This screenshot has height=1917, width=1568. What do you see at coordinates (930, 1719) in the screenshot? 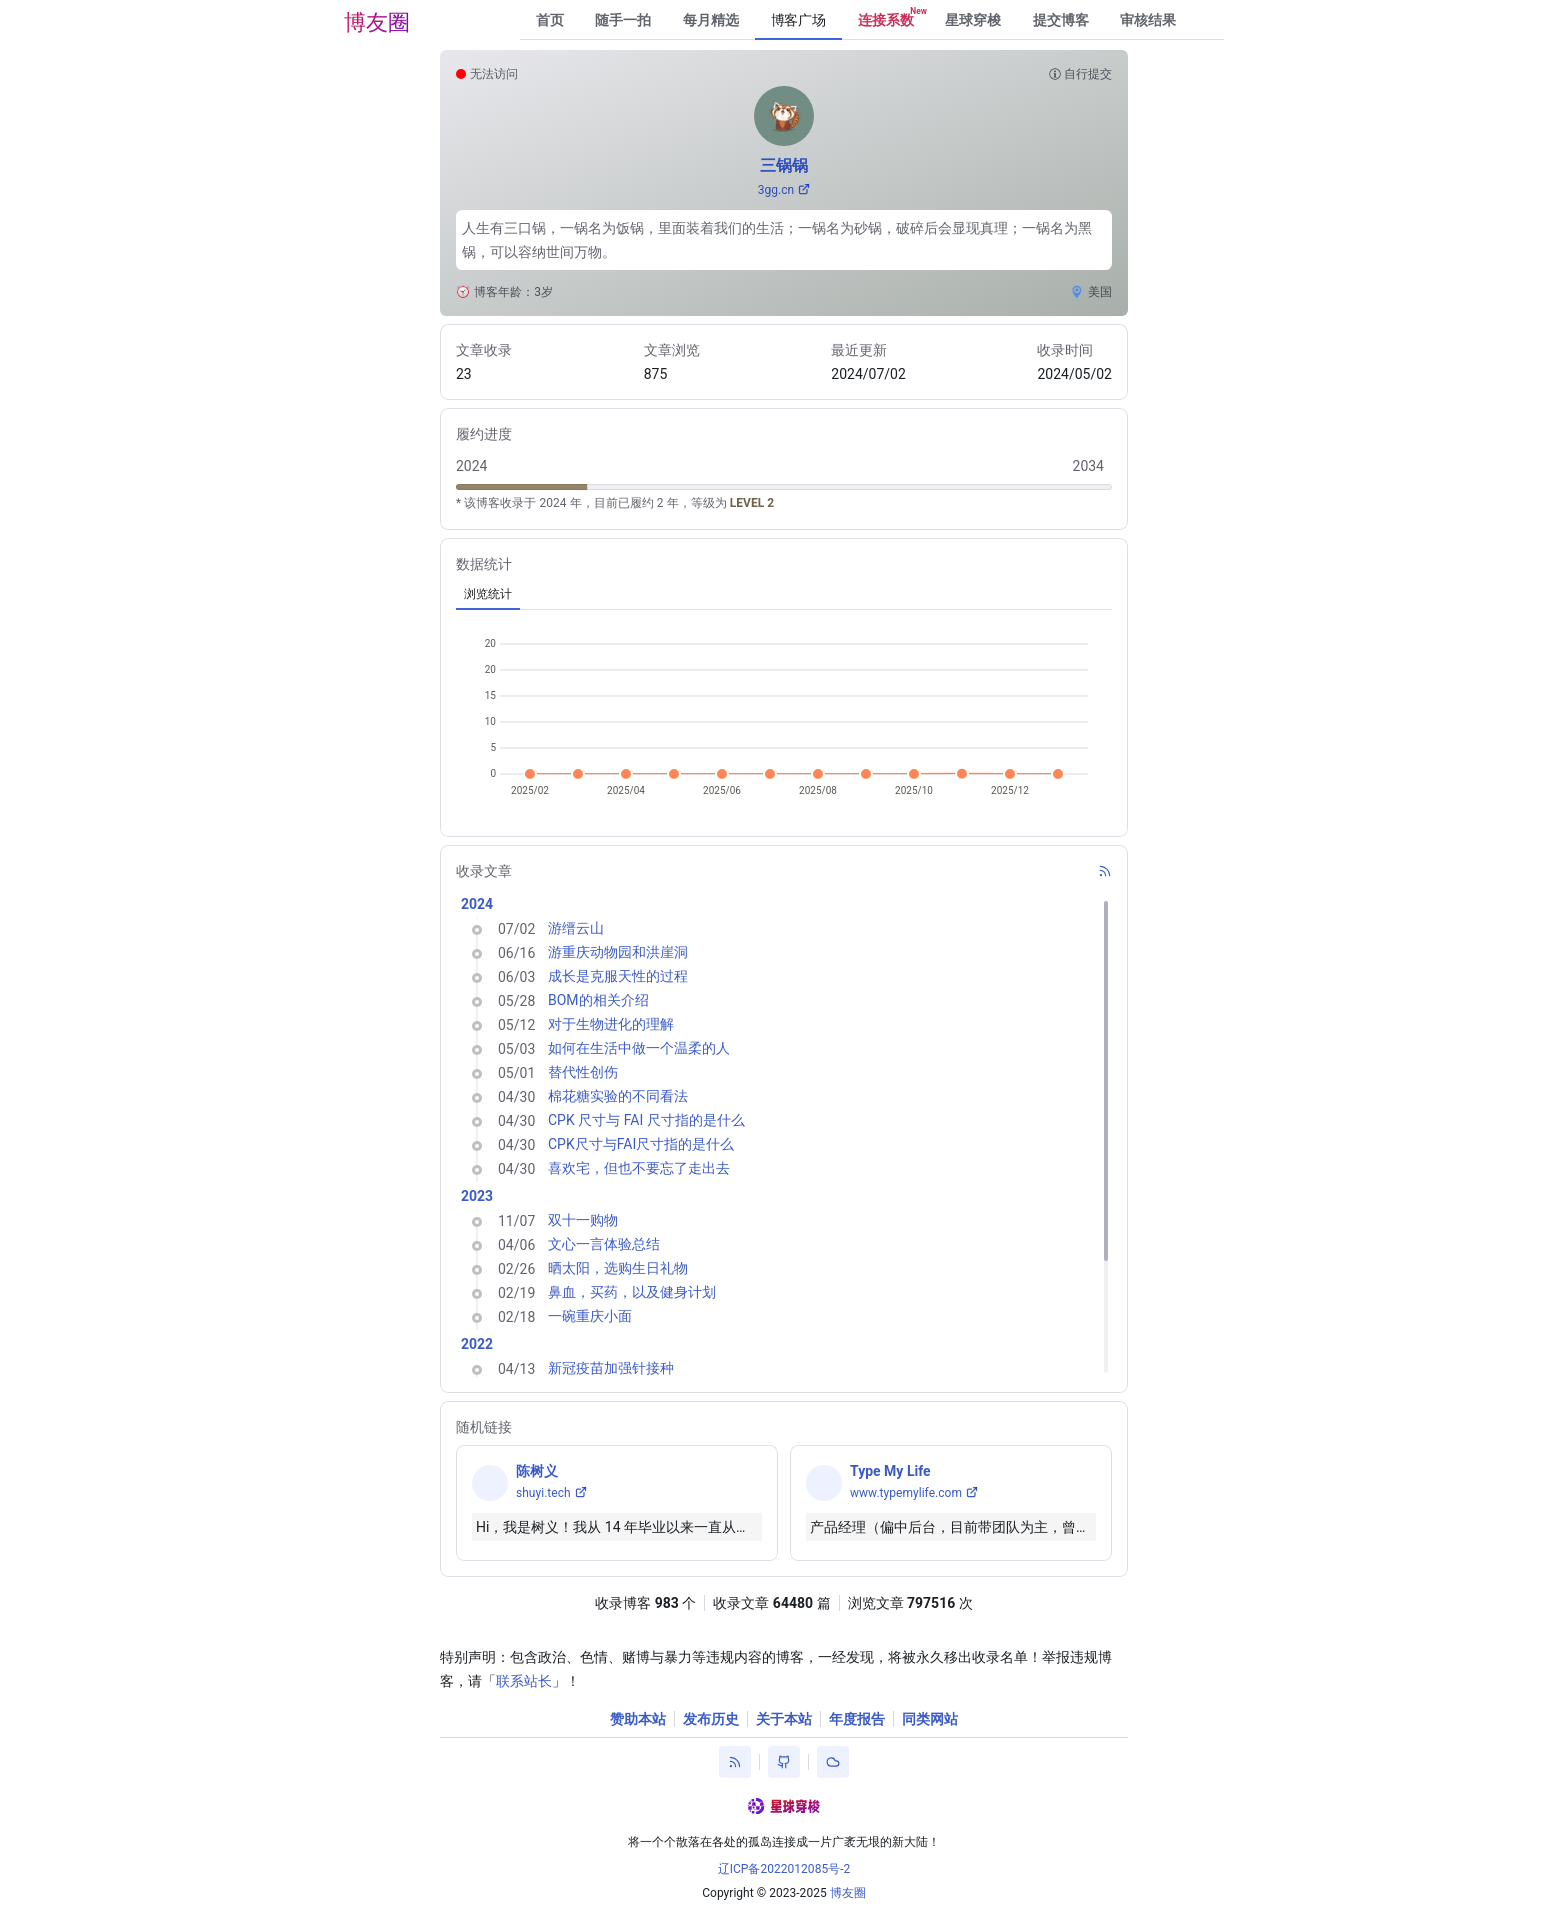
I see `同类网站` at bounding box center [930, 1719].